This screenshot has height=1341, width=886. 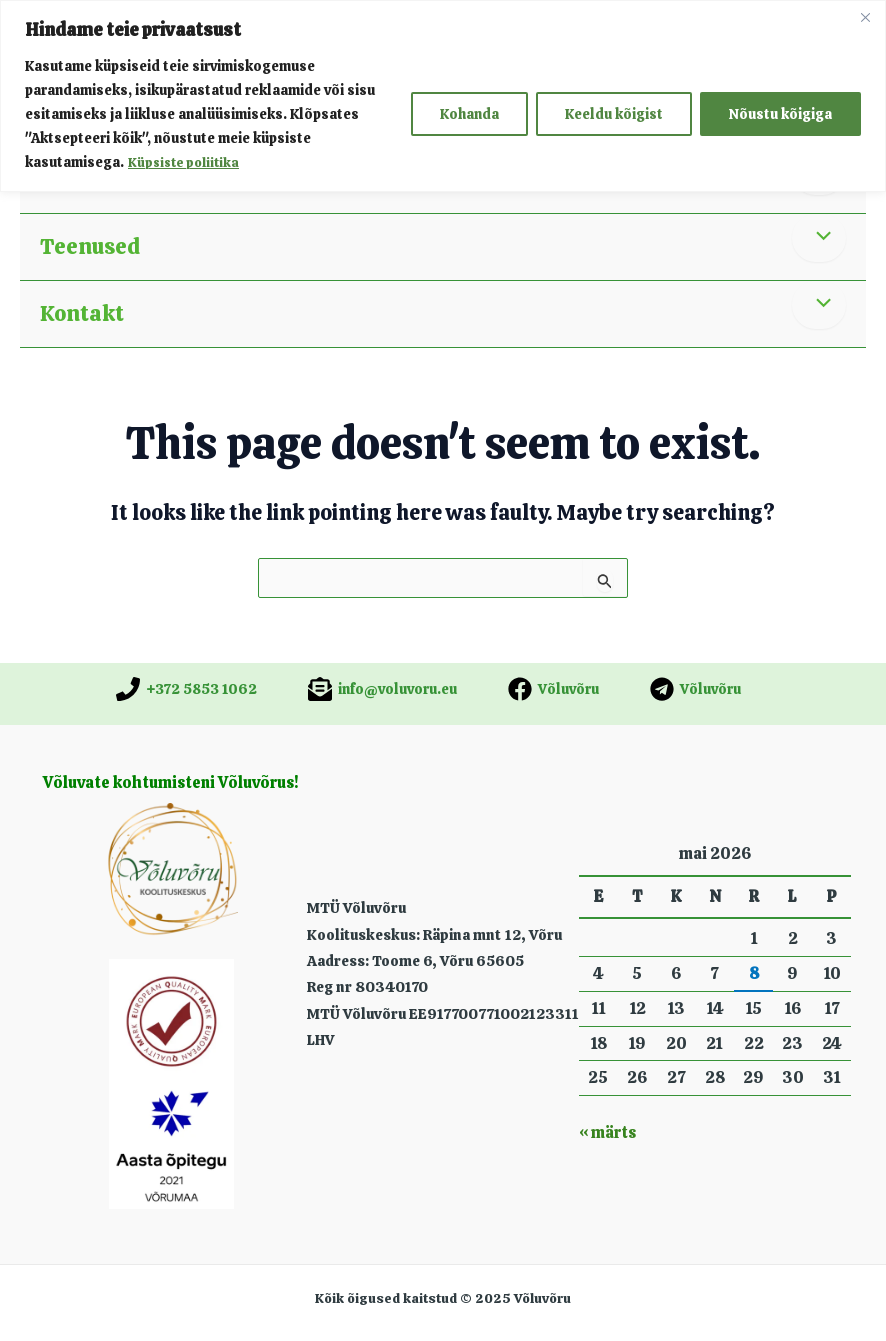 I want to click on Kontakt, so click(x=82, y=313).